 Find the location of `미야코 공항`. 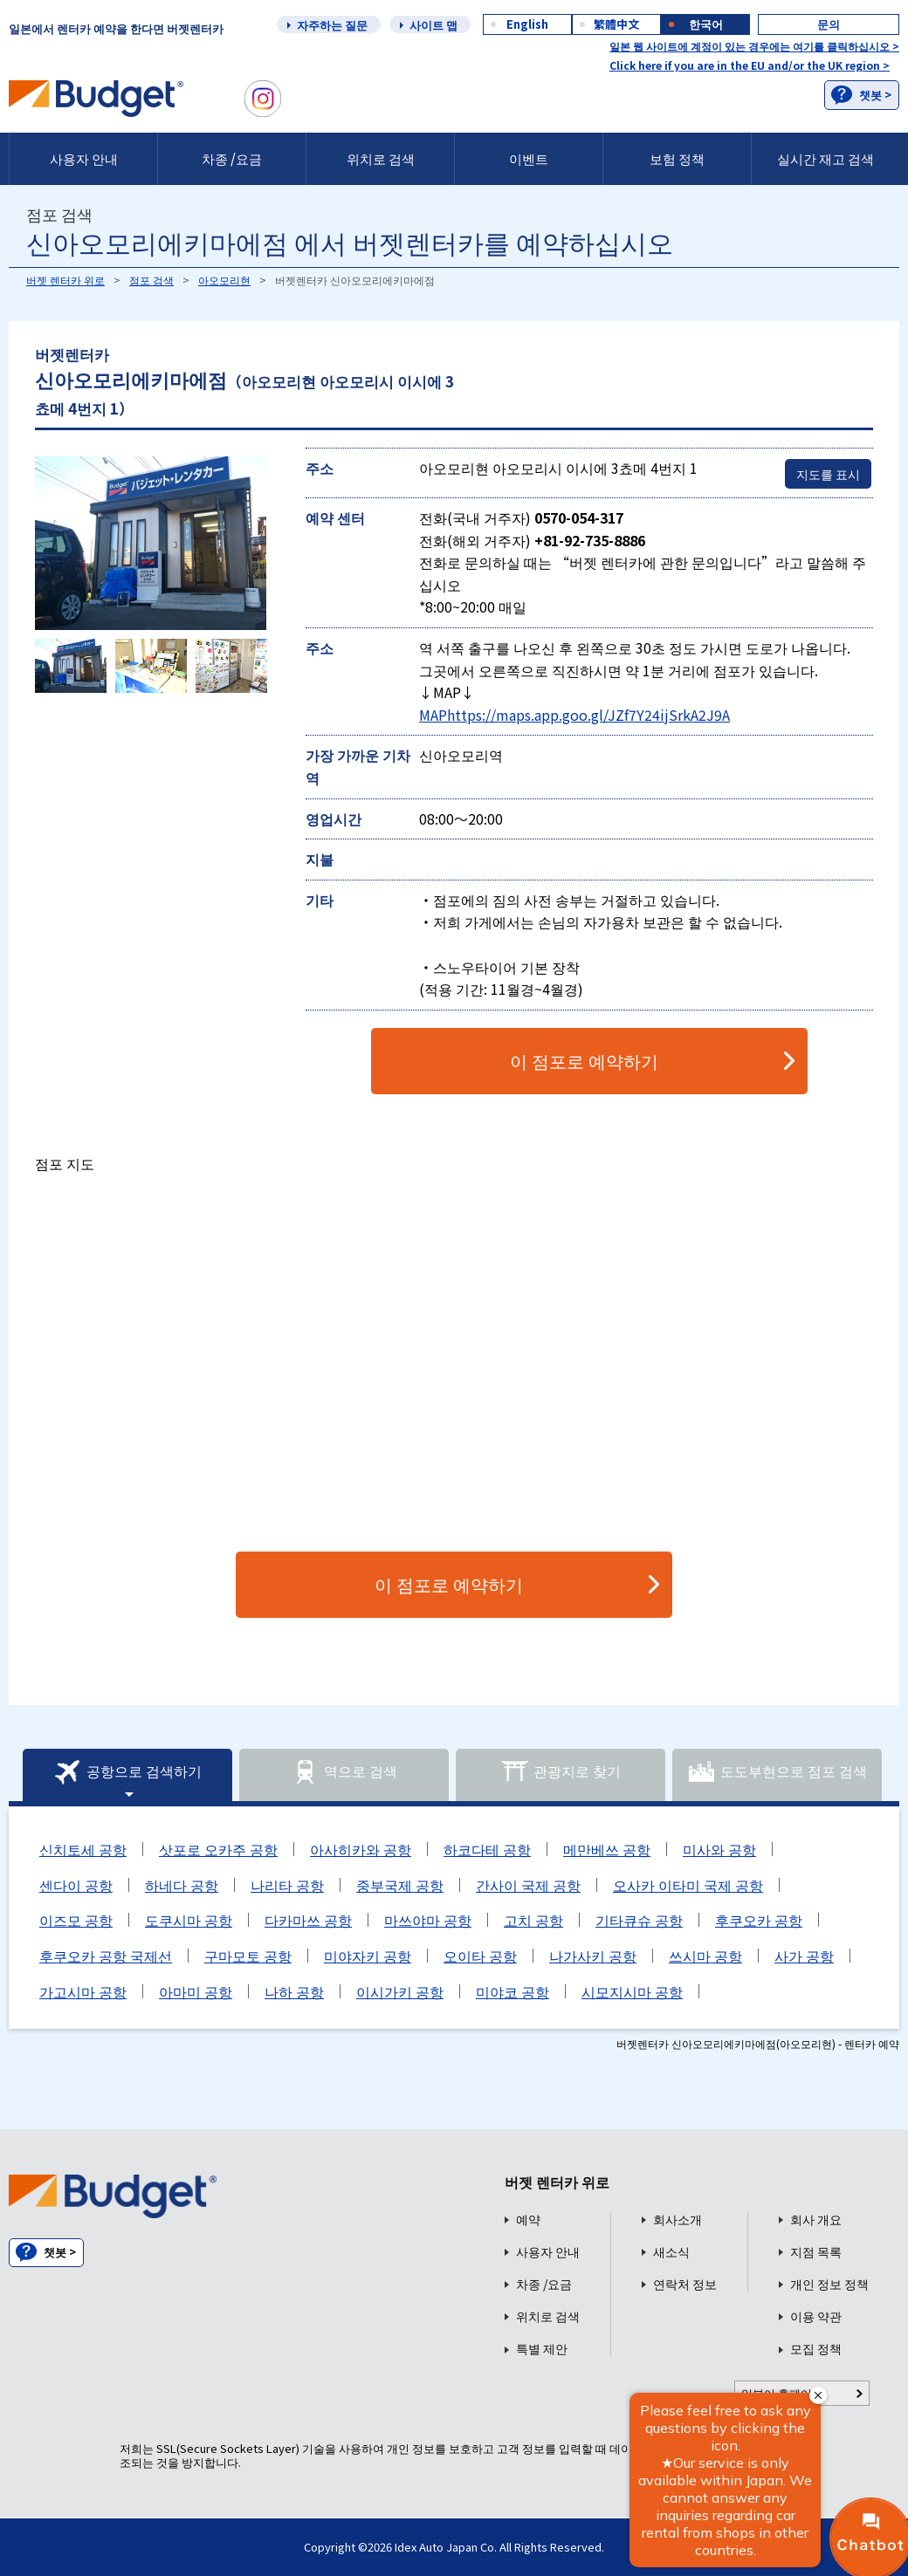

미야코 공항 is located at coordinates (512, 1991).